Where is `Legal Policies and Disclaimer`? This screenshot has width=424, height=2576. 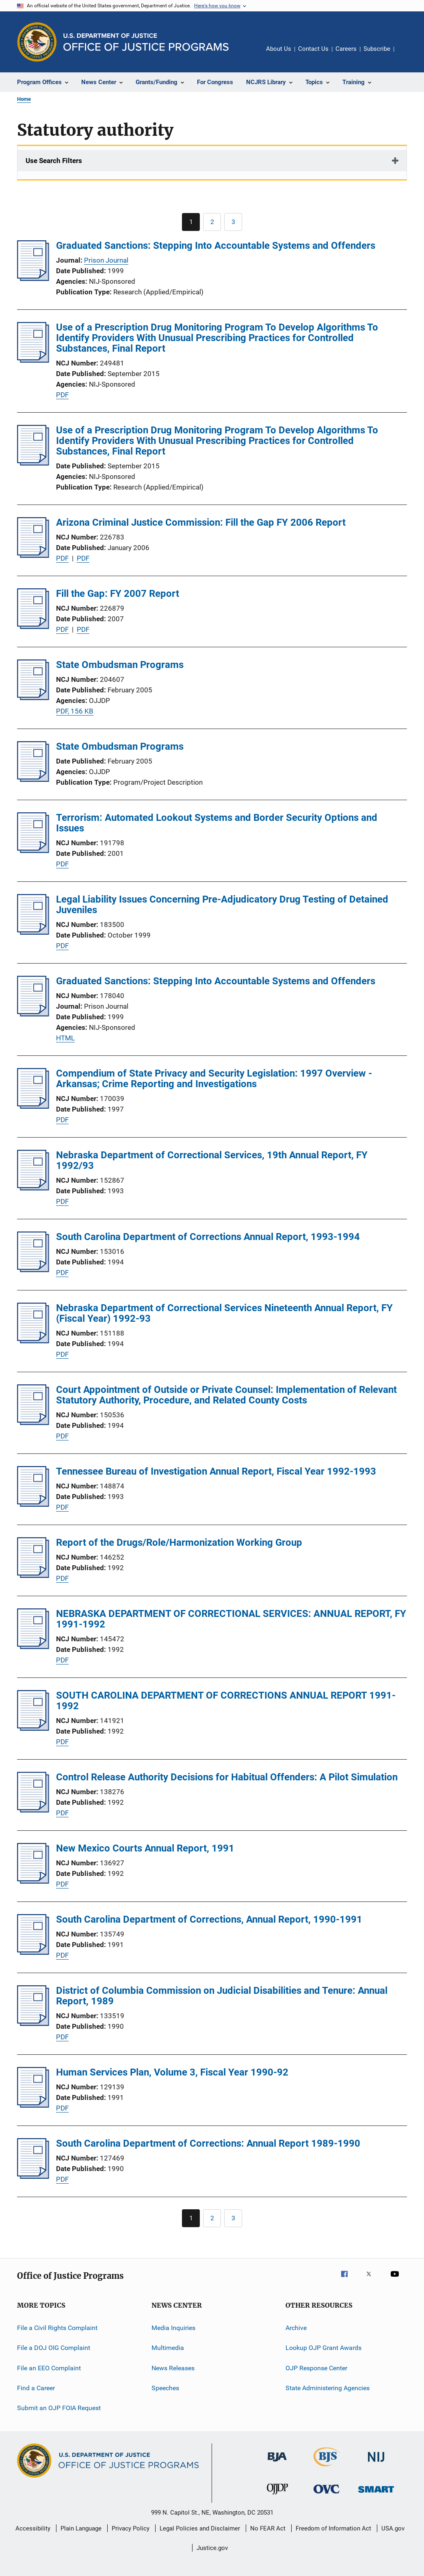
Legal Policies and Disclaimer is located at coordinates (200, 2528).